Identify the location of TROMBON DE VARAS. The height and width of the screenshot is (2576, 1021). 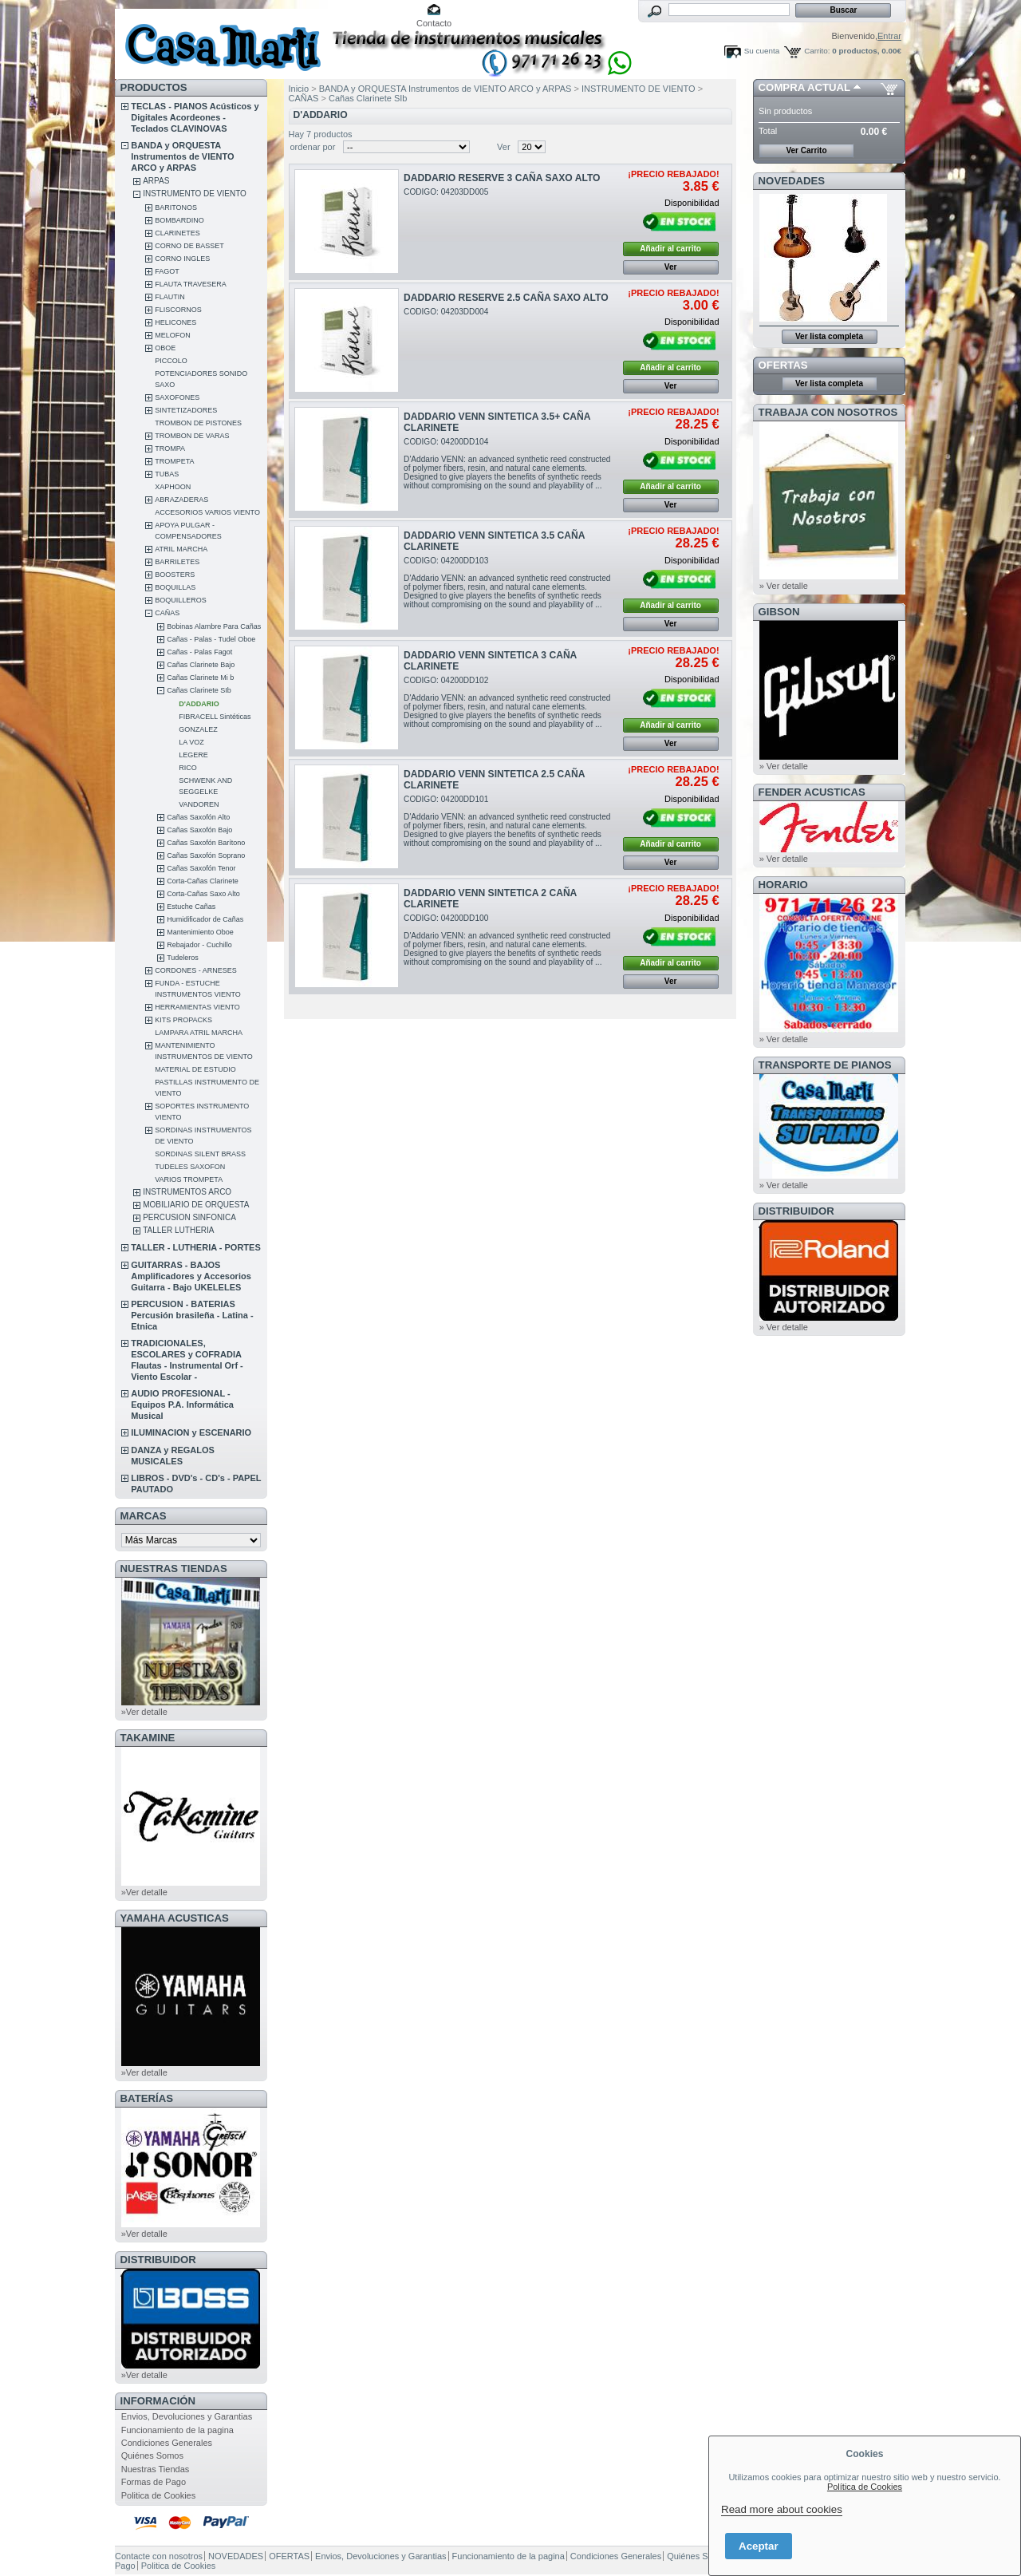
(192, 436).